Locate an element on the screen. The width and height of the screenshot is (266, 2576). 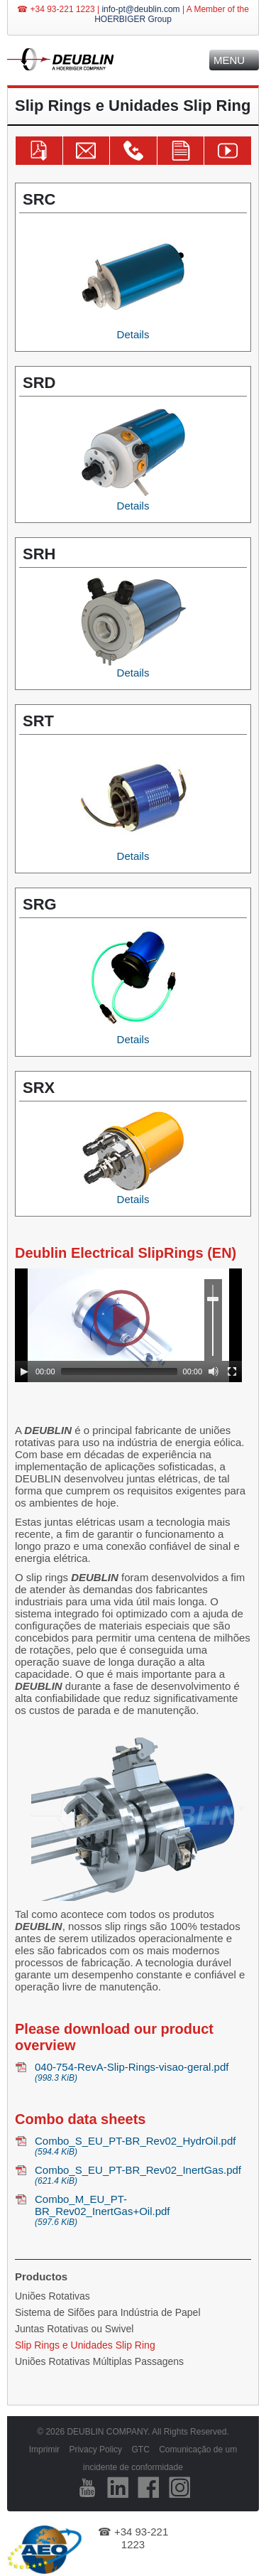
[application] is located at coordinates (128, 1325).